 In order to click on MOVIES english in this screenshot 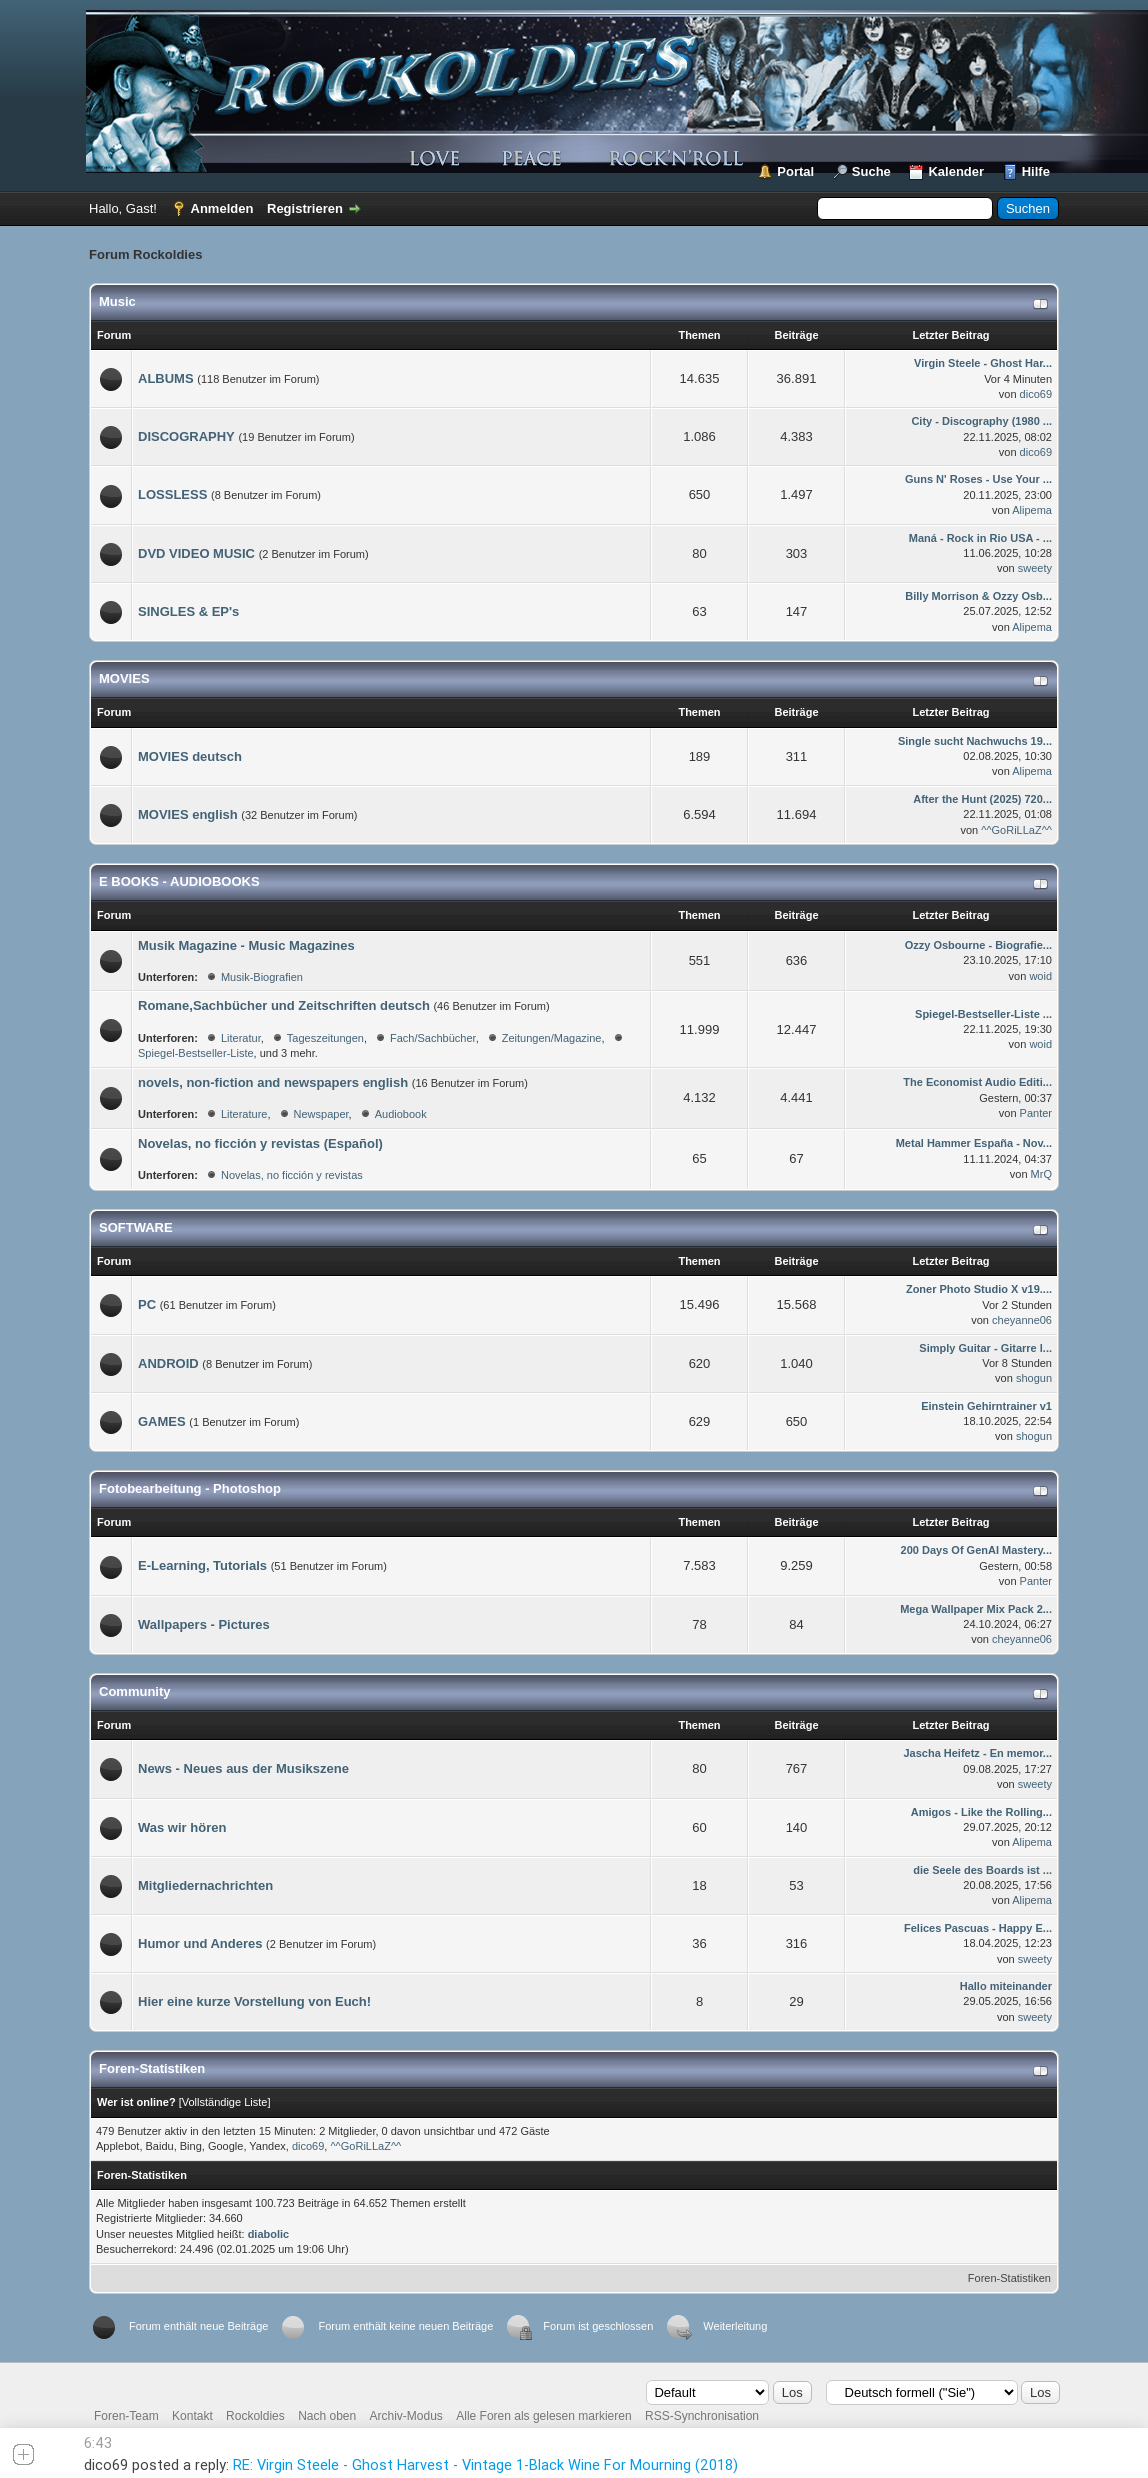, I will do `click(188, 814)`.